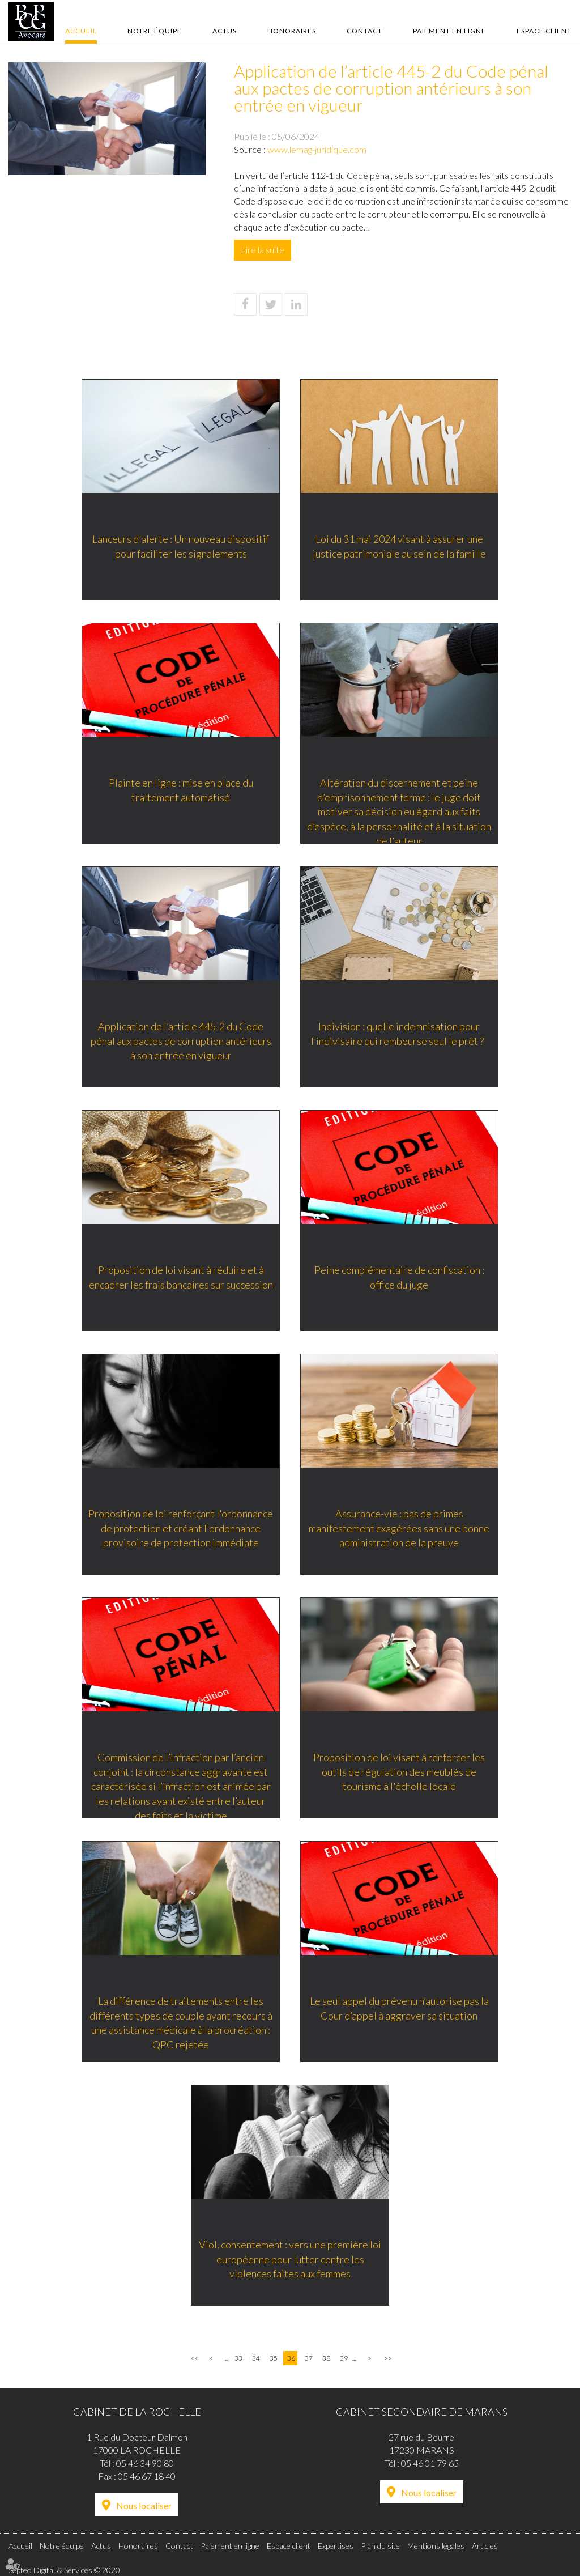 The height and width of the screenshot is (2576, 580). Describe the element at coordinates (180, 1277) in the screenshot. I see `Proposition de loi visant à réduire et à encadrer les frais bancaires sur succession` at that location.